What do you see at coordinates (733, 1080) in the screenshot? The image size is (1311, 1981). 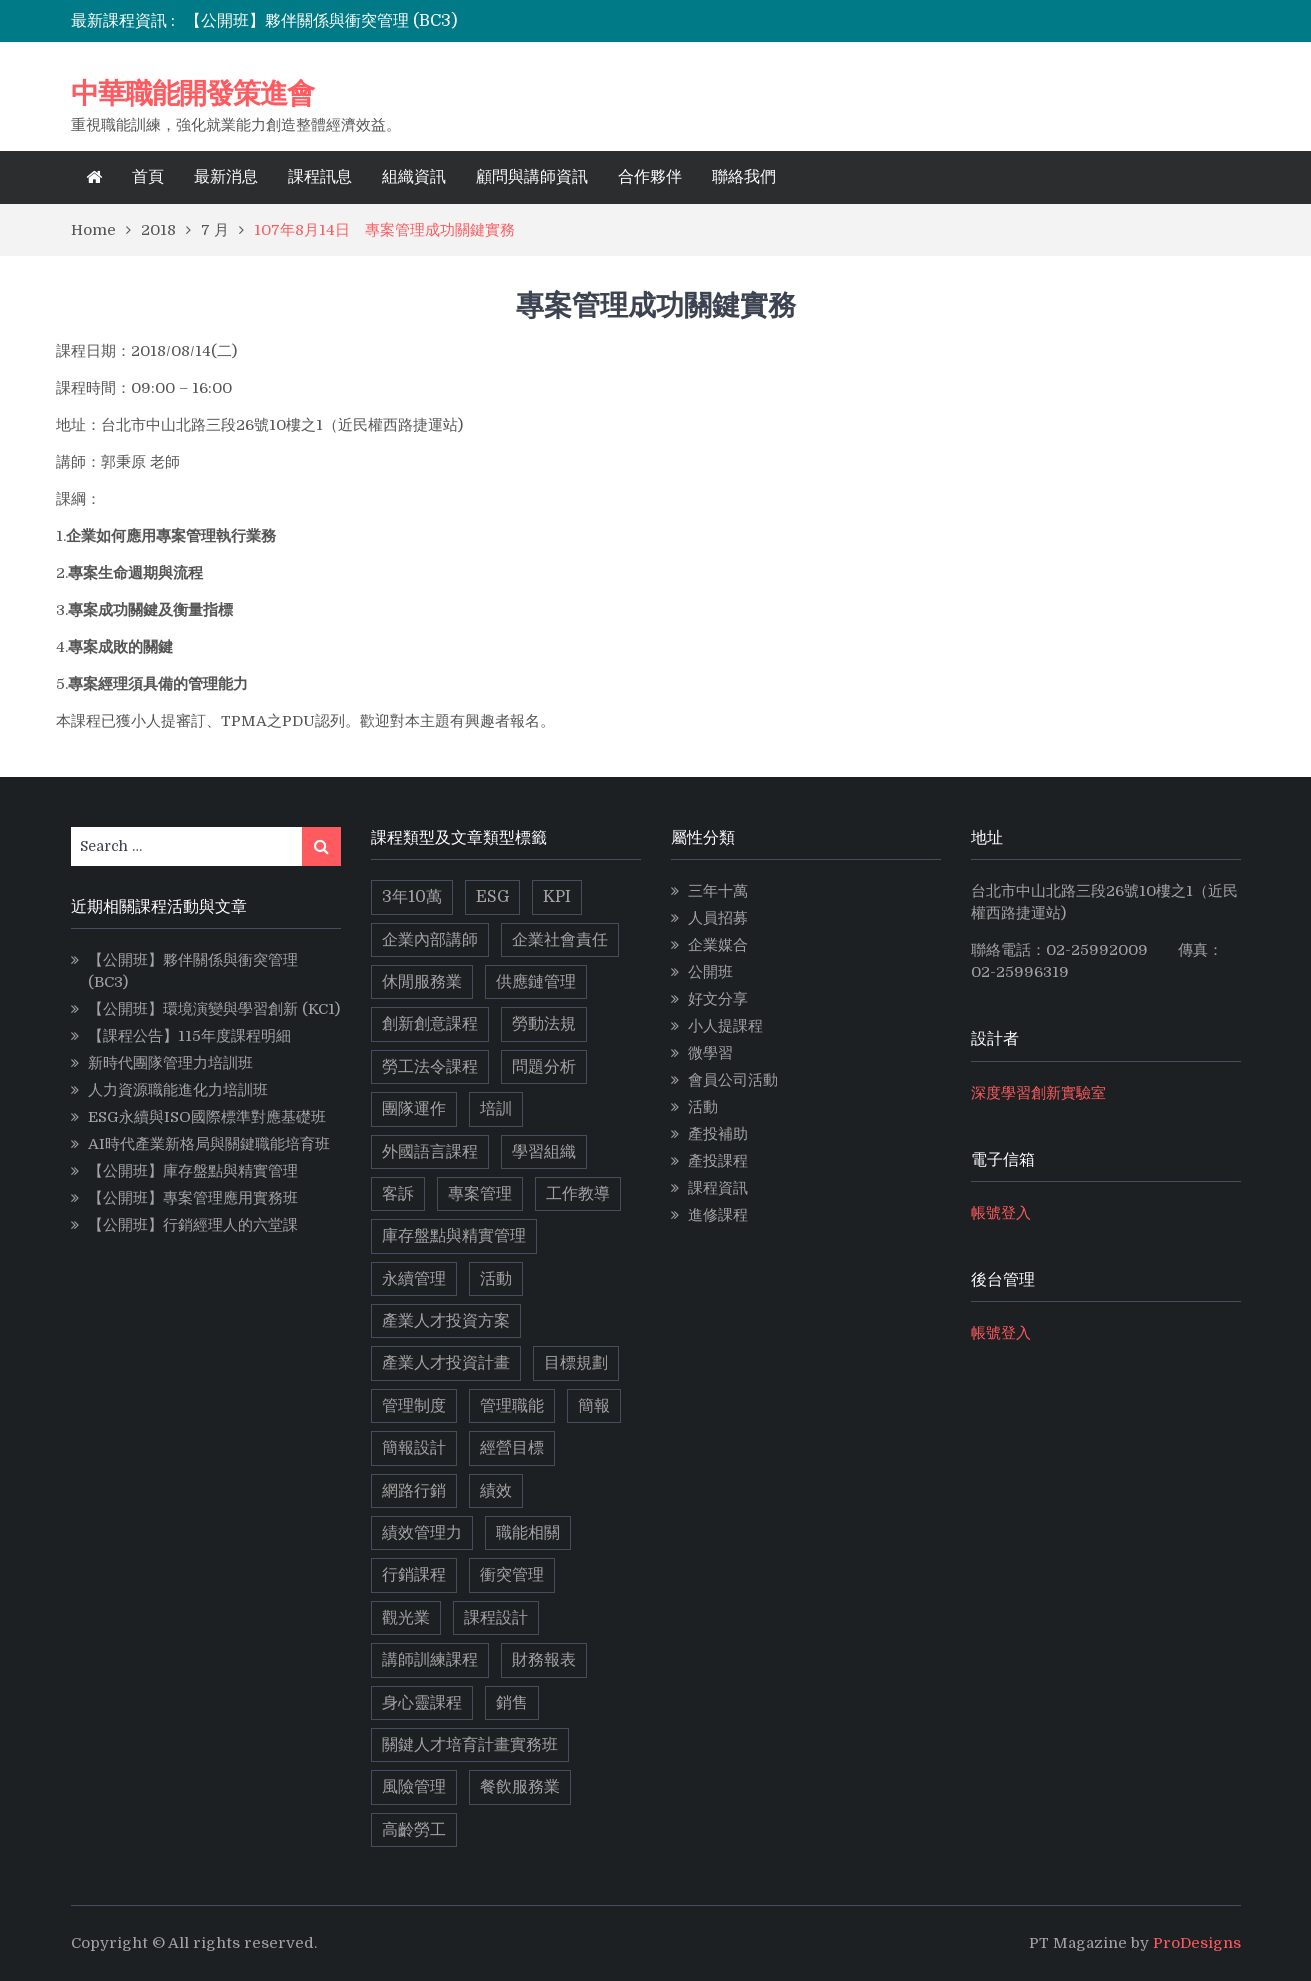 I see `會員公司活動` at bounding box center [733, 1080].